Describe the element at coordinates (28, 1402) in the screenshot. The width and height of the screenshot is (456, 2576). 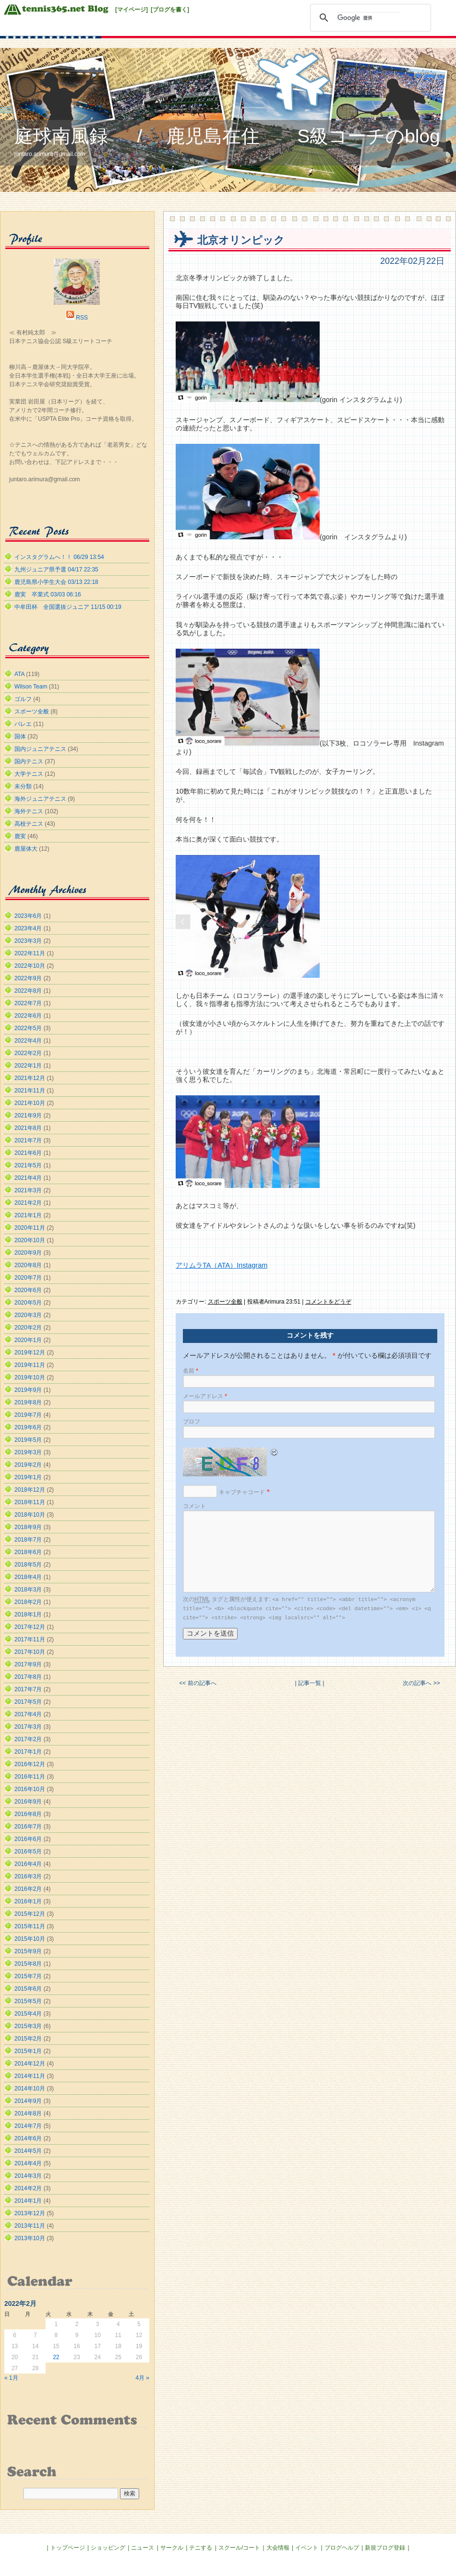
I see `2019年8月` at that location.